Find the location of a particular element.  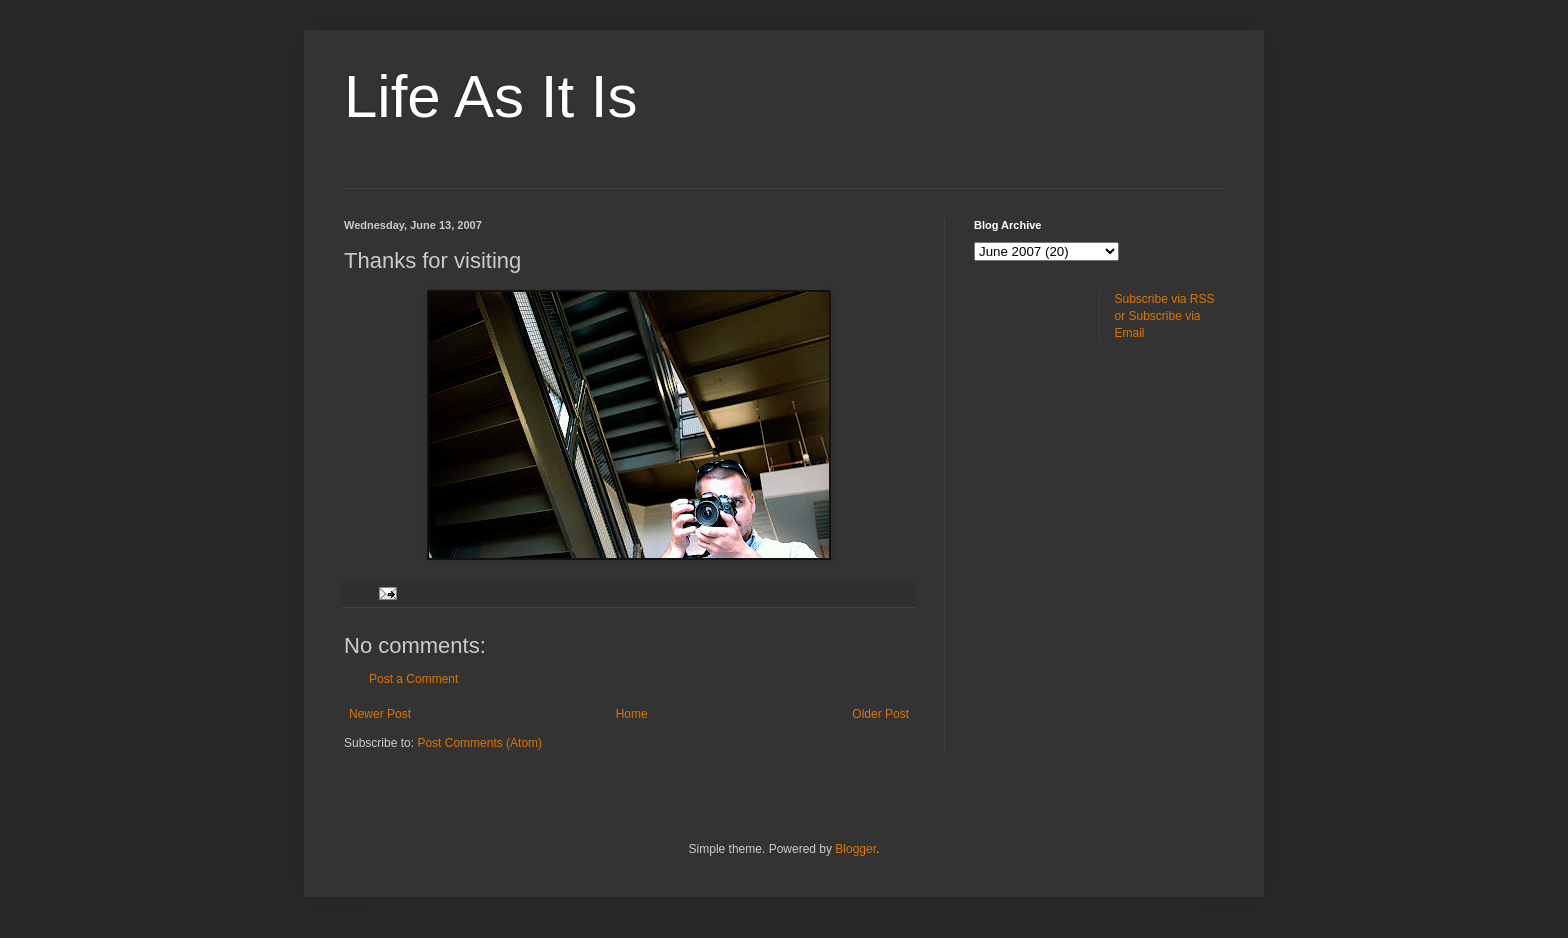

Newer Post is located at coordinates (380, 714).